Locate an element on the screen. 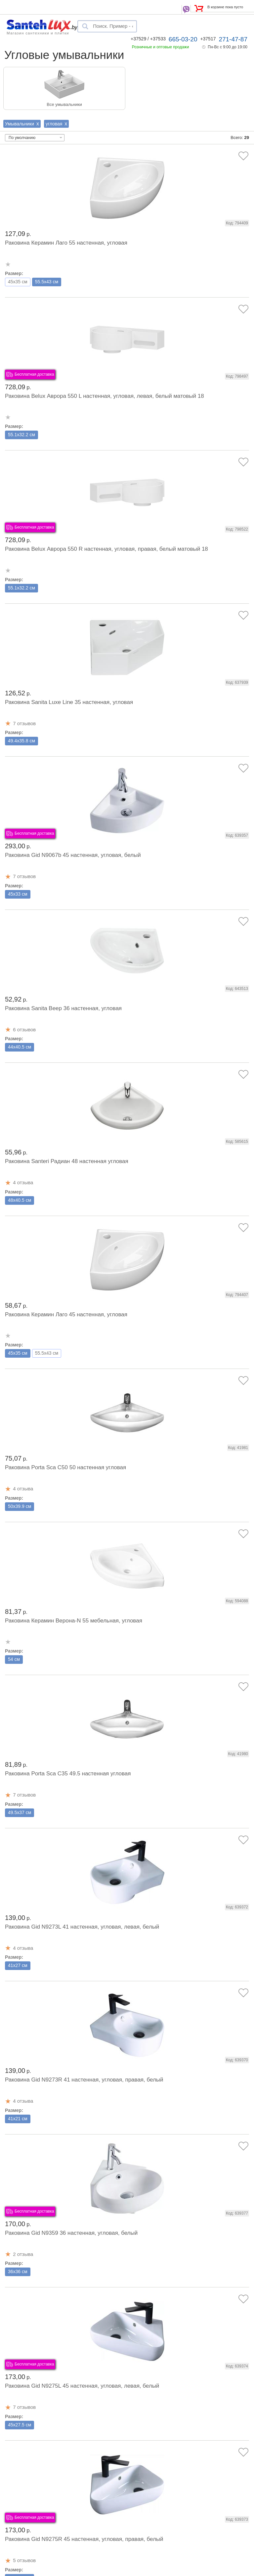  Раковина Керамин Лаго 55 настенная, угловая is located at coordinates (66, 243).